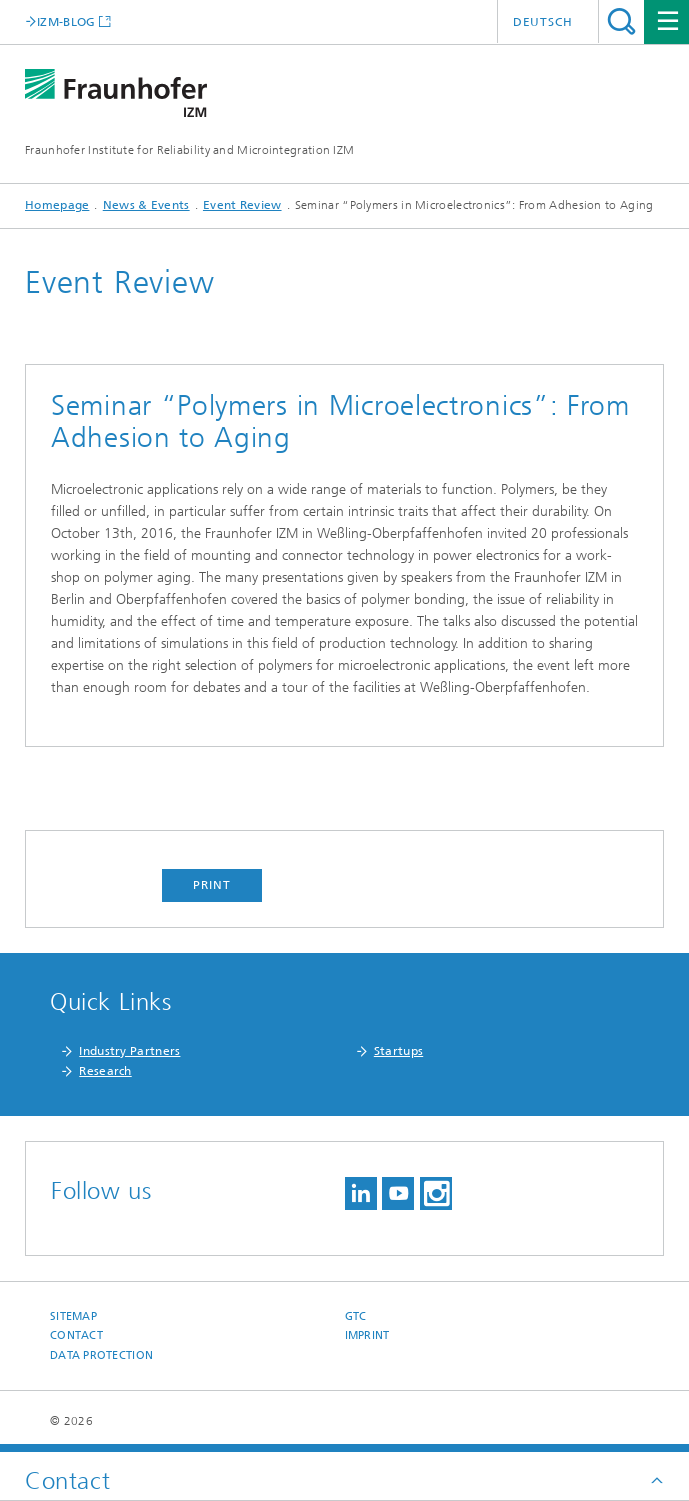  What do you see at coordinates (76, 1335) in the screenshot?
I see `Contact` at bounding box center [76, 1335].